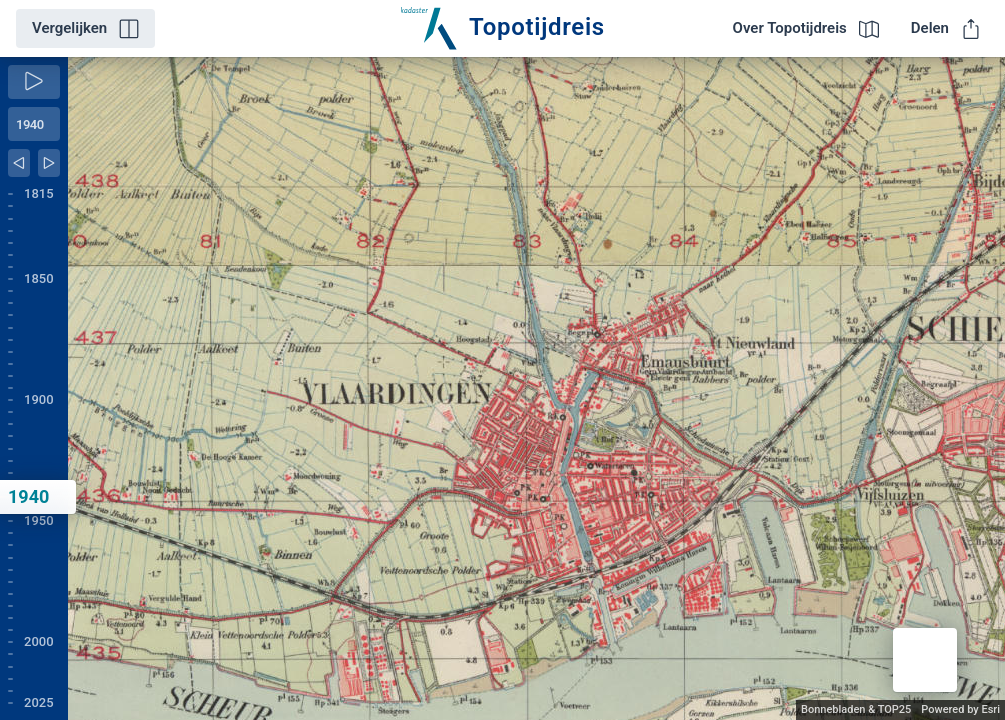 Image resolution: width=1005 pixels, height=720 pixels. I want to click on [application], so click(536, 388).